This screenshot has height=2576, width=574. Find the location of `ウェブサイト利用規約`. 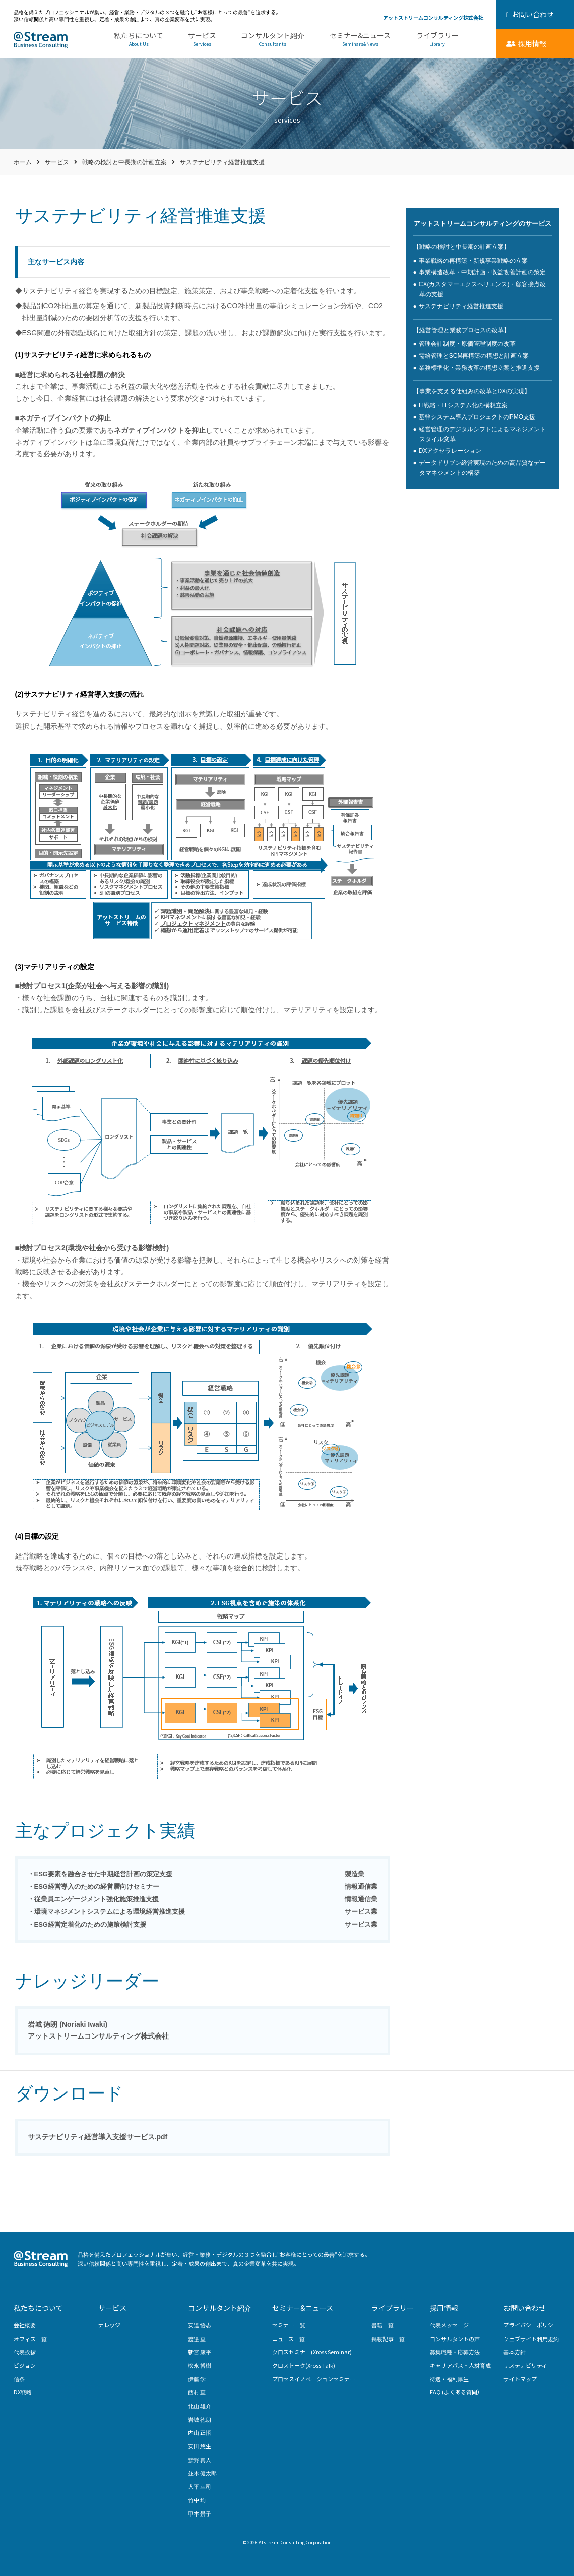

ウェブサイト利用規約 is located at coordinates (531, 2338).